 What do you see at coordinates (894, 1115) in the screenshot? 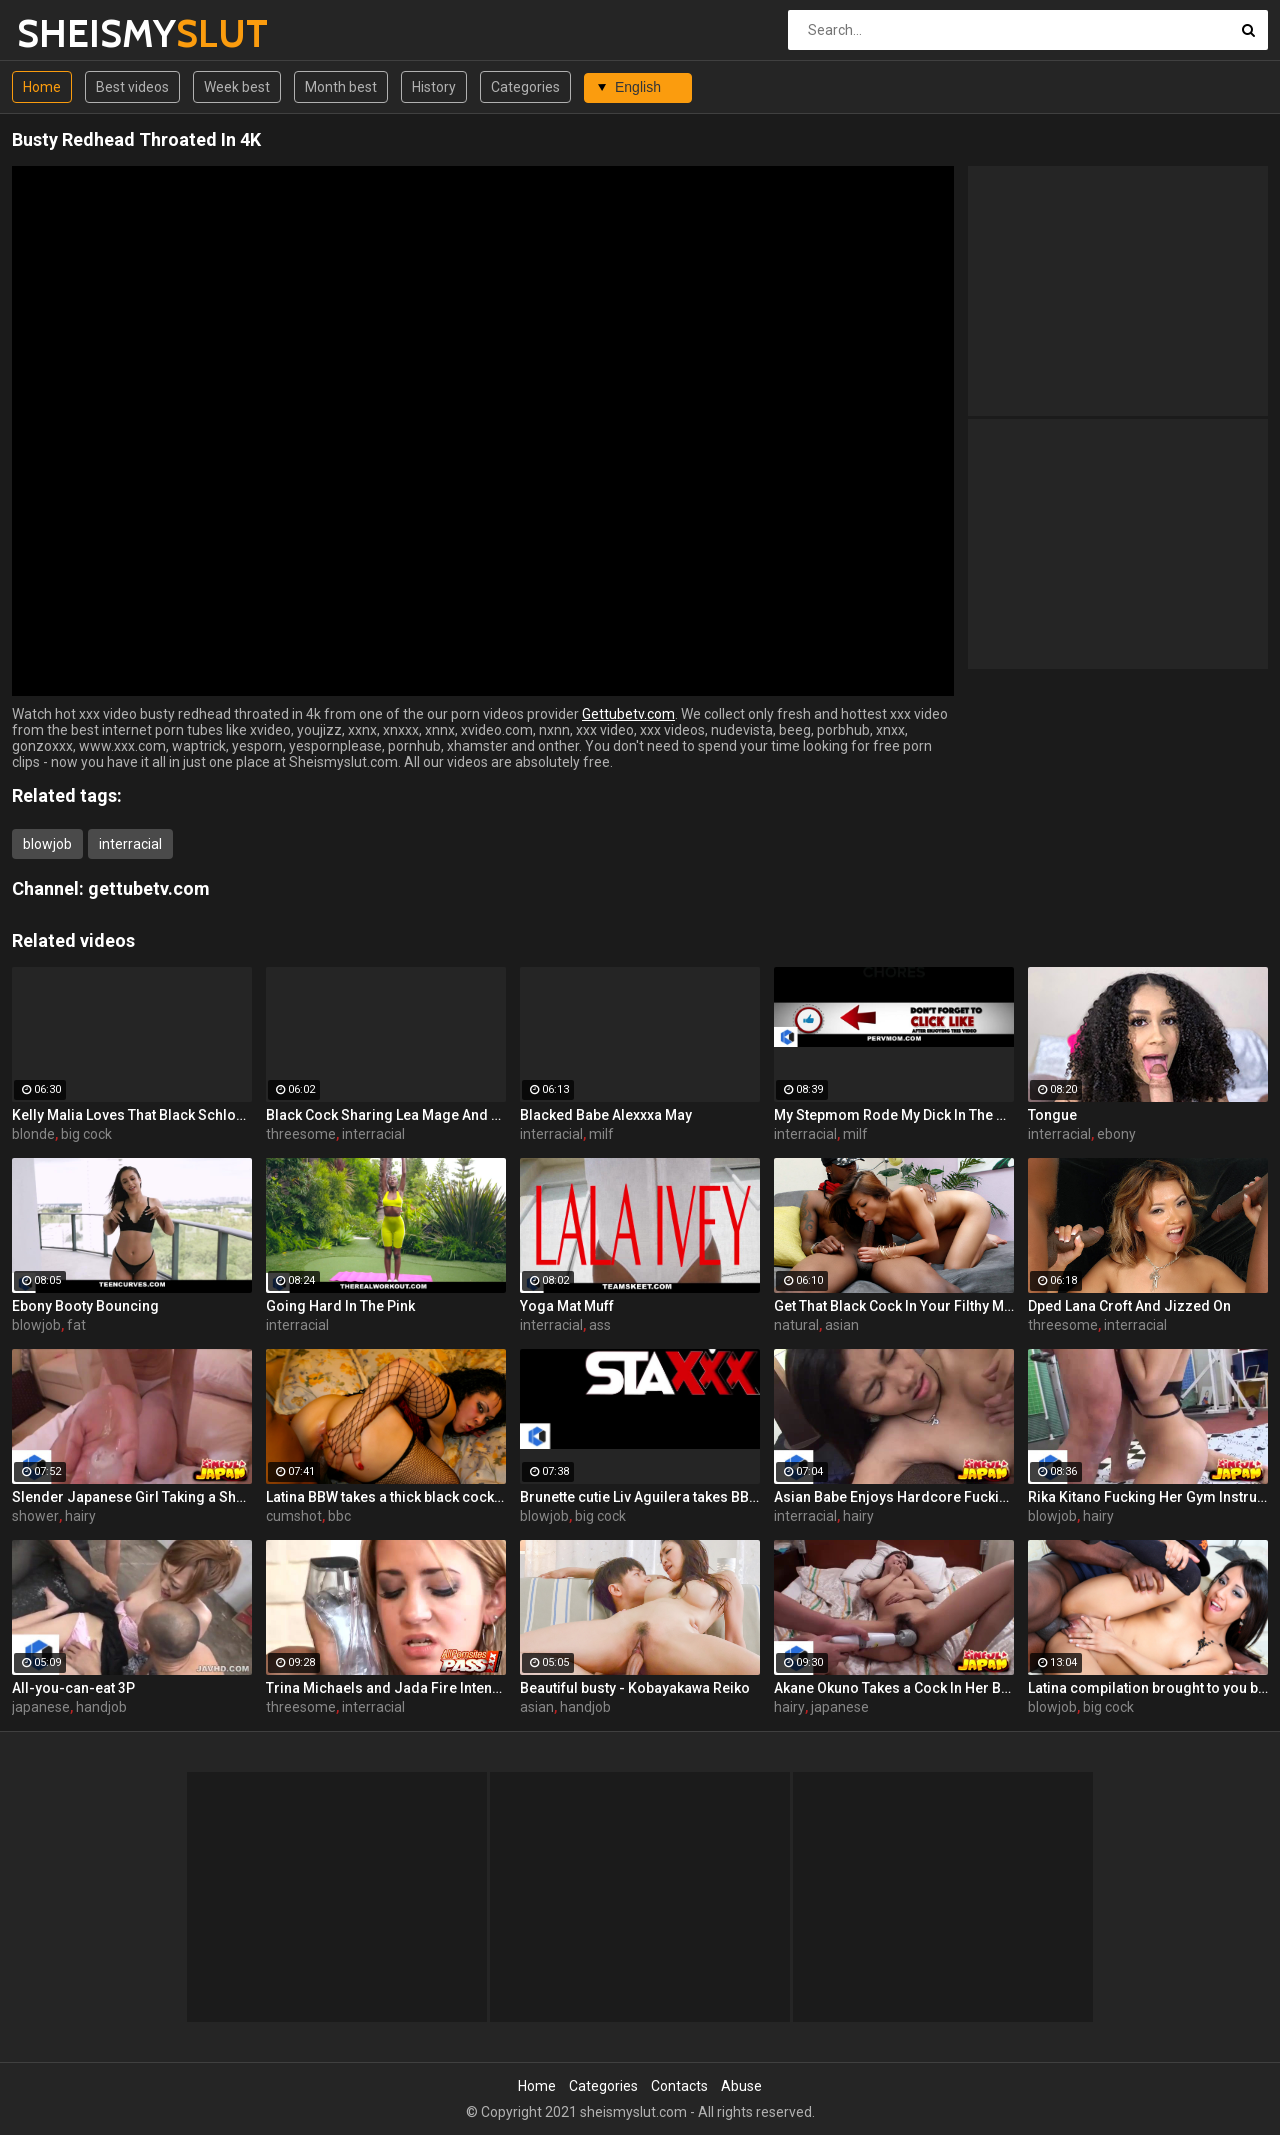
I see `My Stepmom Rode My Dick In The Kitchen` at bounding box center [894, 1115].